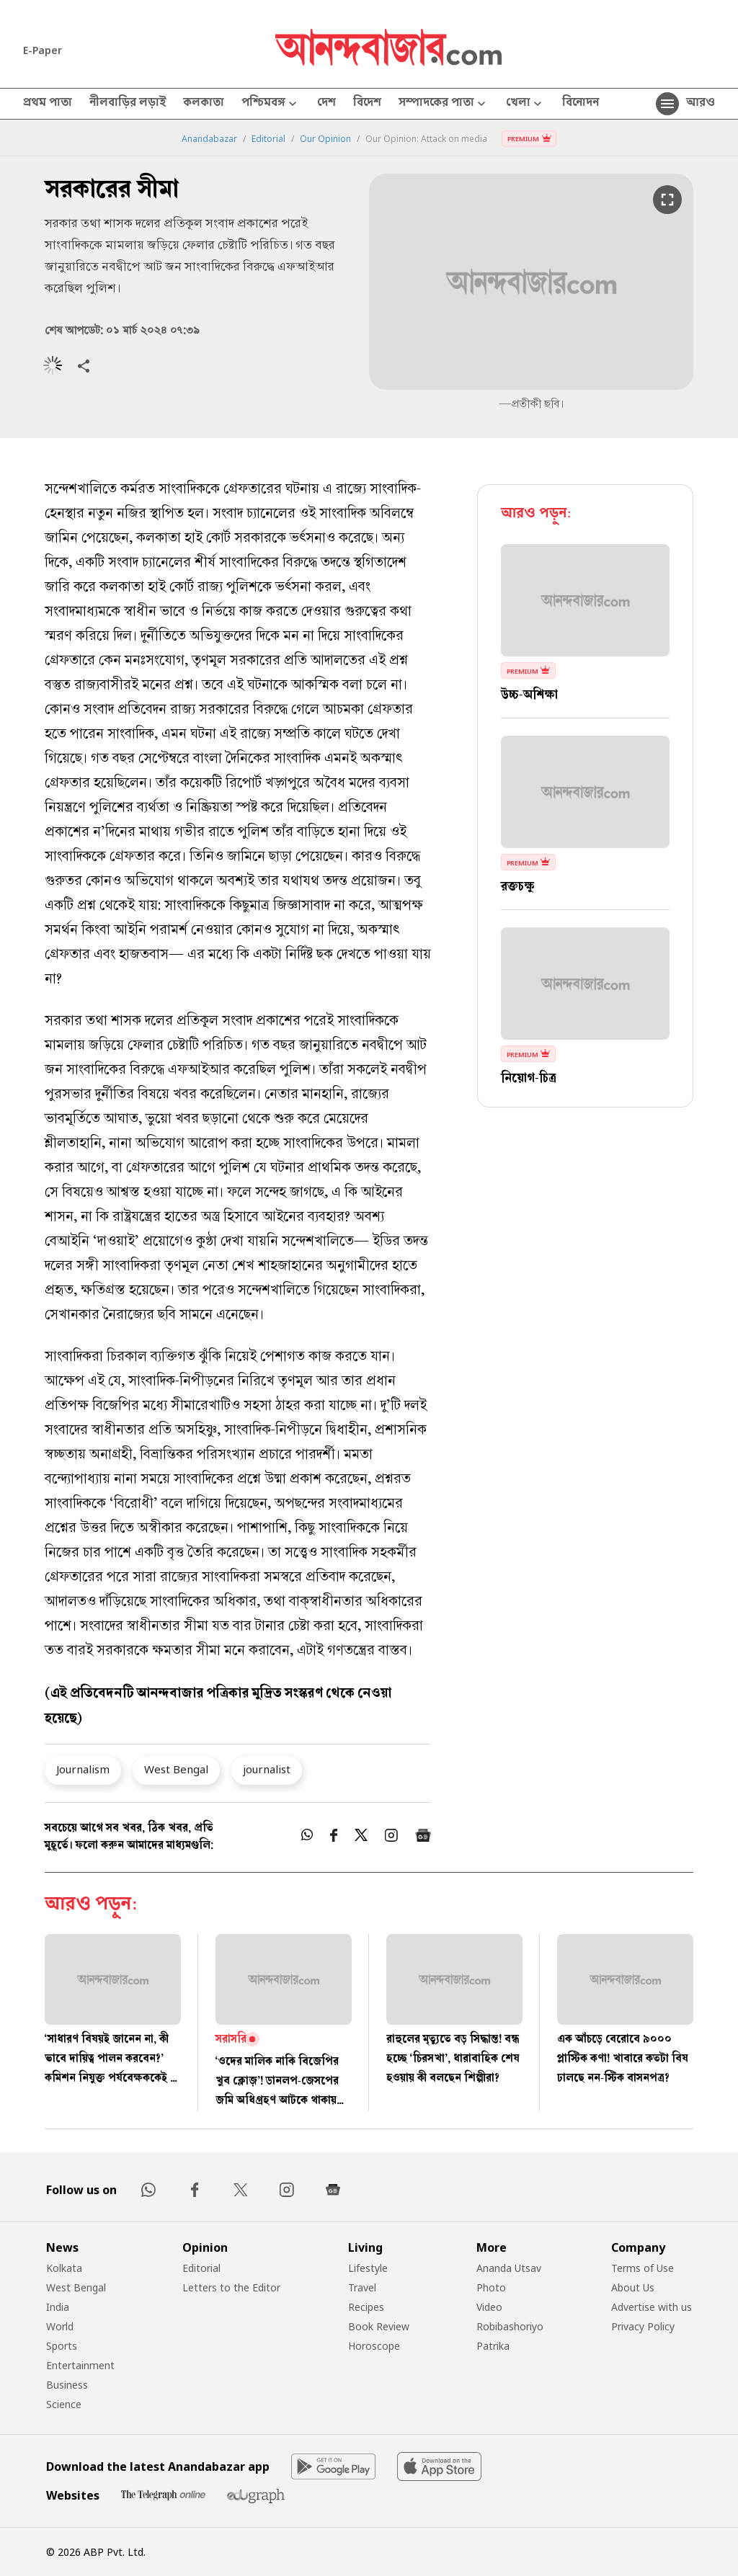 The width and height of the screenshot is (738, 2576). What do you see at coordinates (42, 50) in the screenshot?
I see `E-Paper` at bounding box center [42, 50].